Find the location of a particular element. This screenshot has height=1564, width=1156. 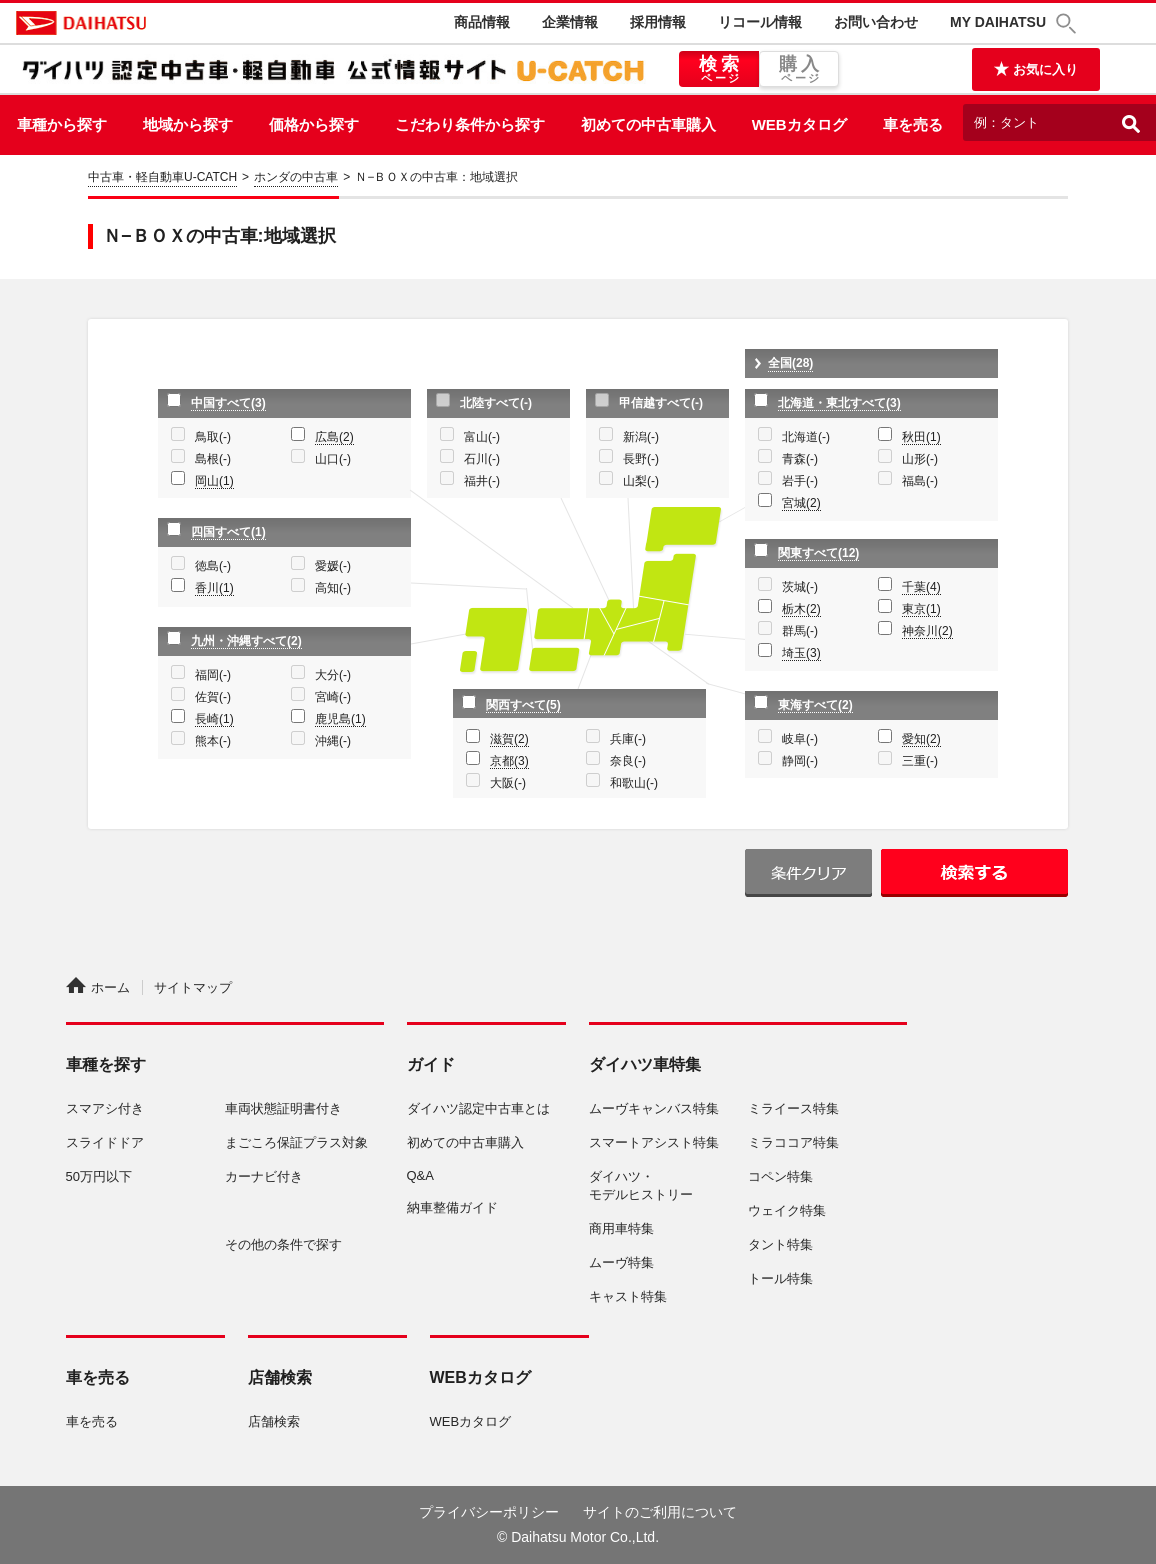

埼玉(3) is located at coordinates (801, 653).